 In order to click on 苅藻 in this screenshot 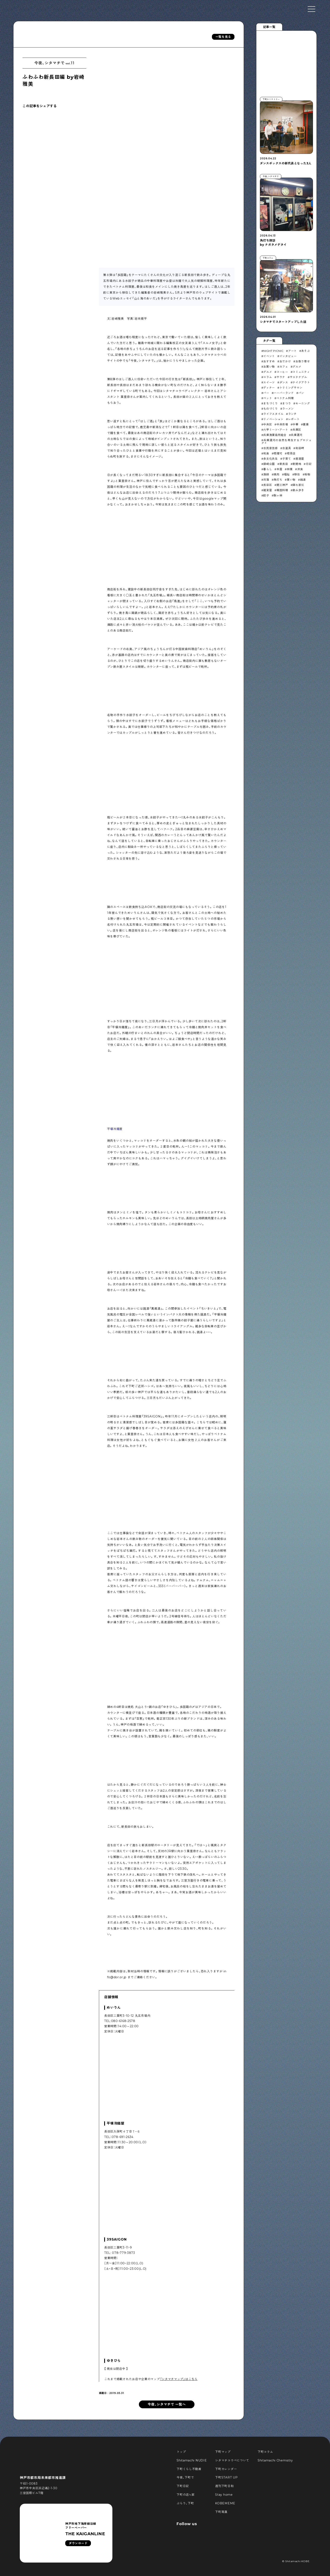, I will do `click(266, 479)`.